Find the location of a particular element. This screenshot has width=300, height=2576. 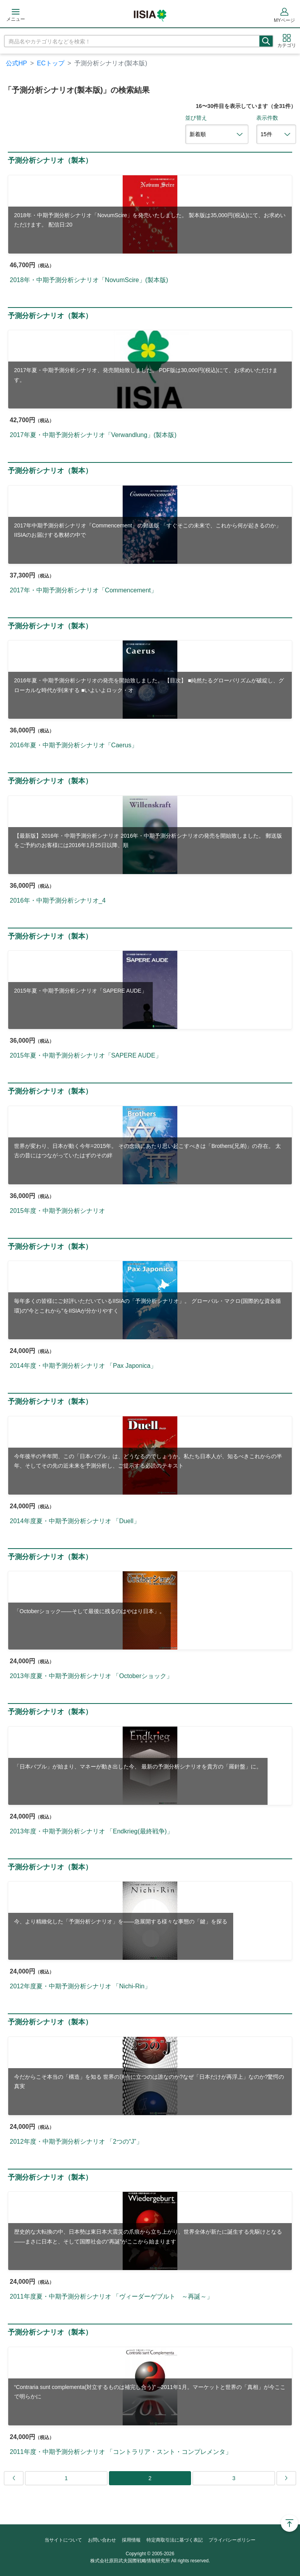

2017年夏・中期予測分析シナリオ「Verwandlung」(製本版) is located at coordinates (93, 435).